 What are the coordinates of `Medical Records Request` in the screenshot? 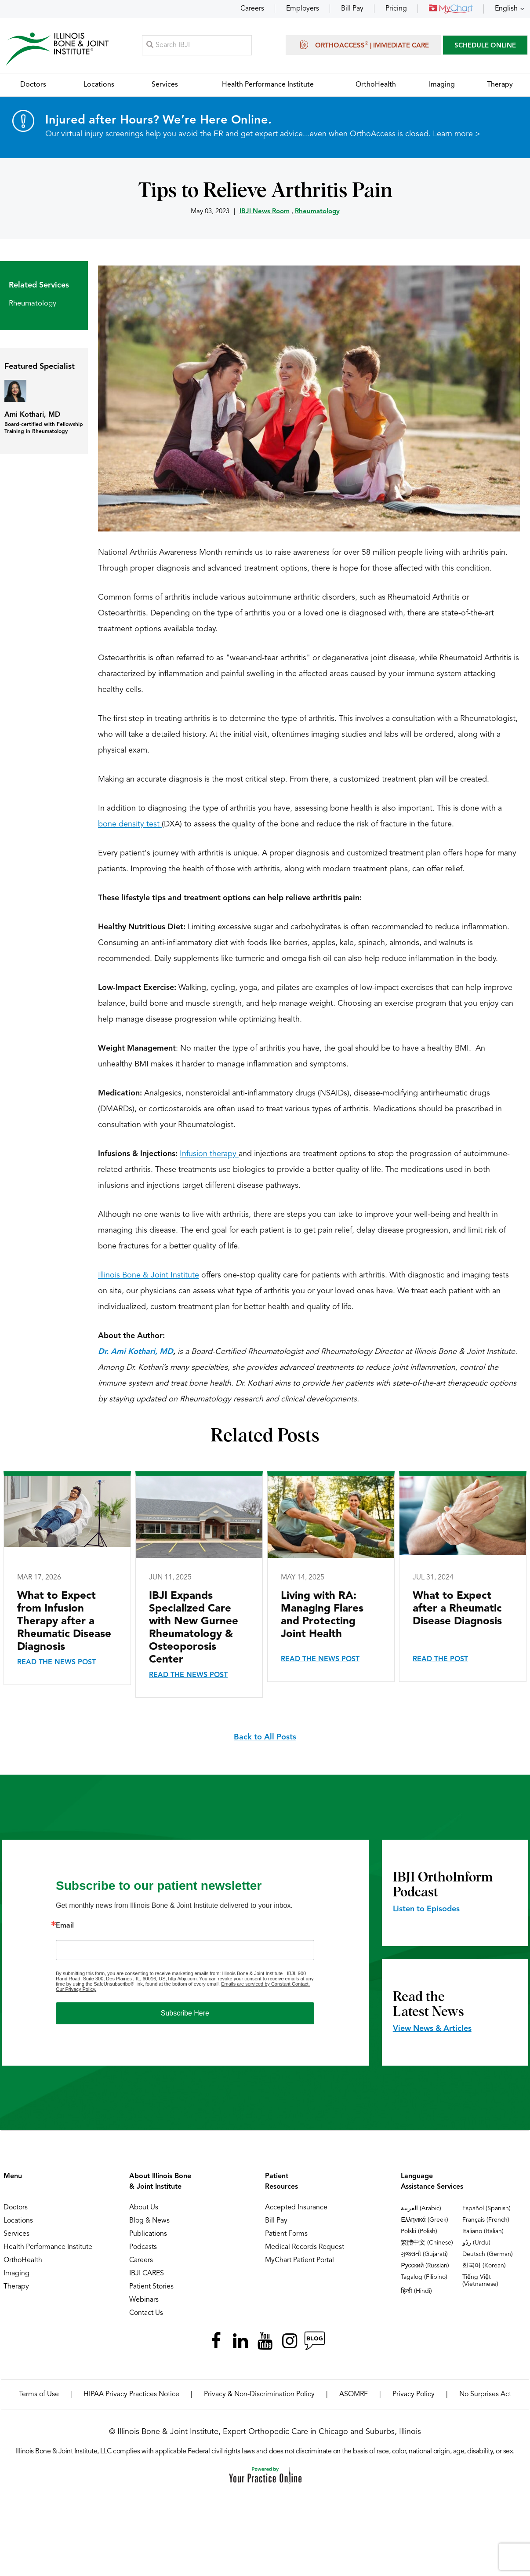 It's located at (304, 2247).